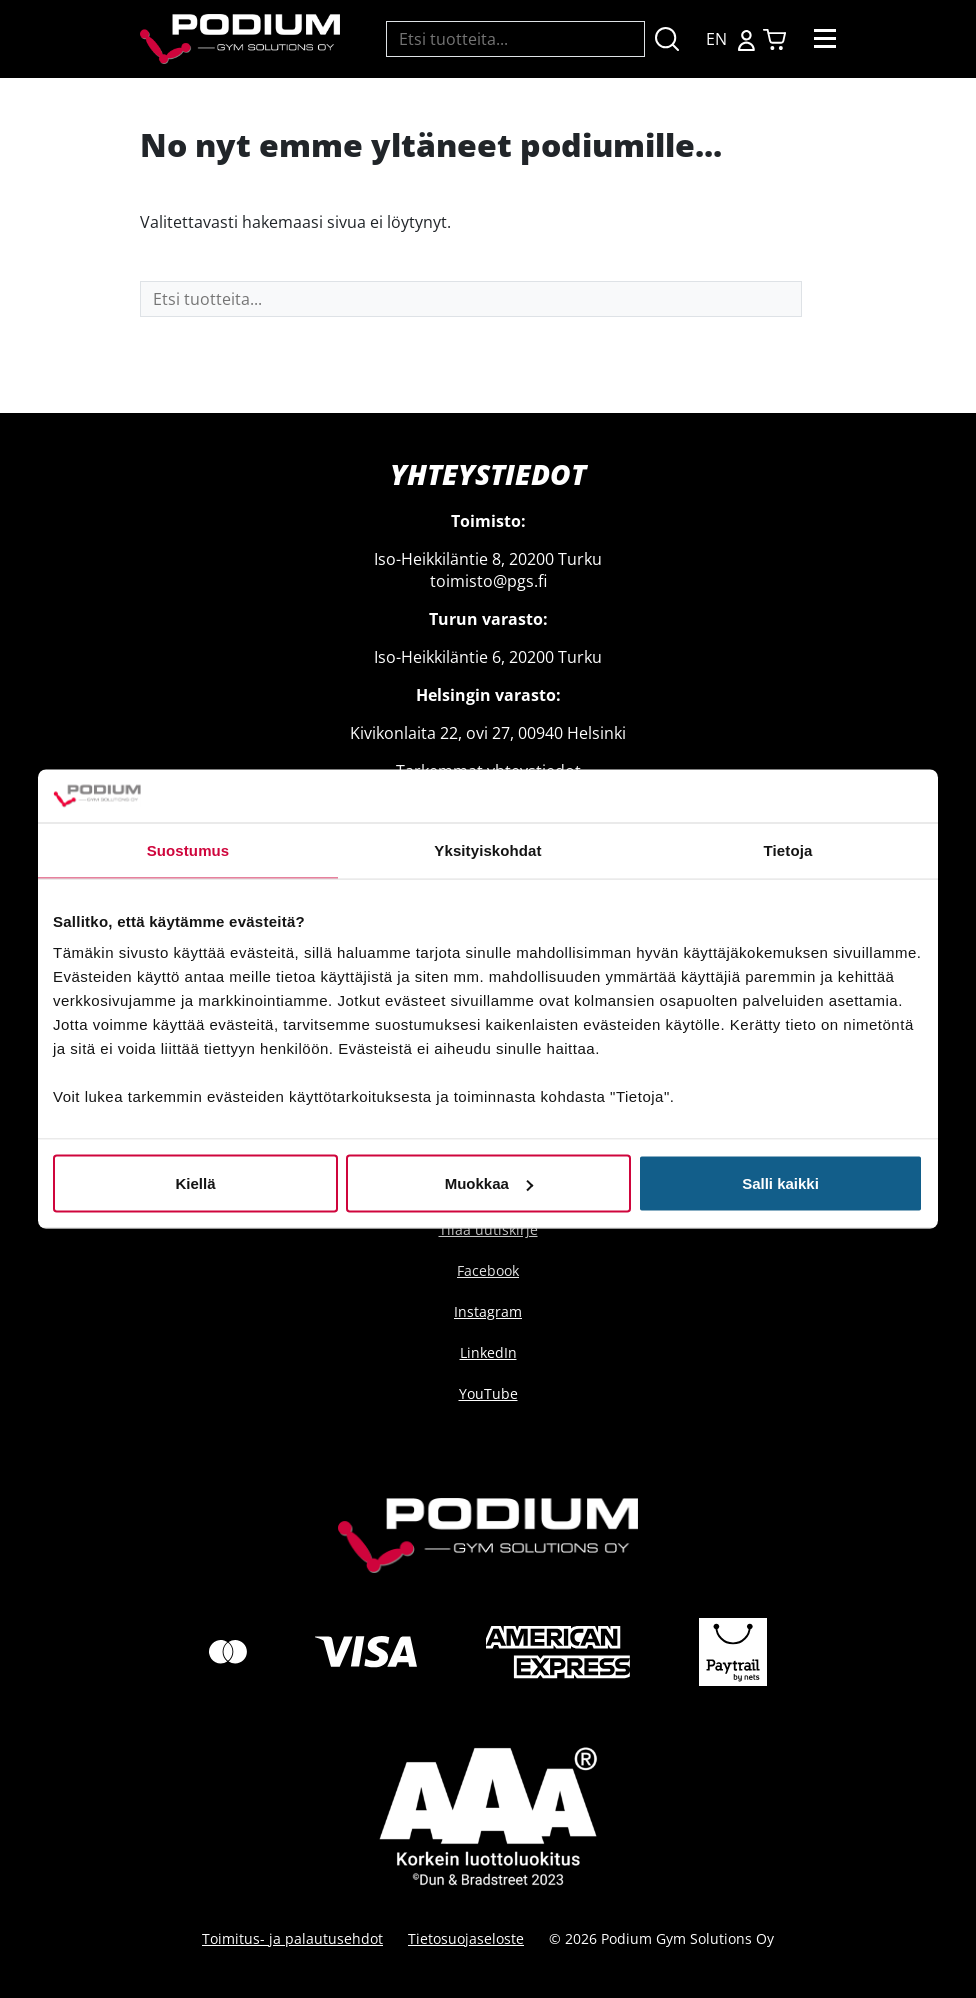  What do you see at coordinates (716, 39) in the screenshot?
I see `EN` at bounding box center [716, 39].